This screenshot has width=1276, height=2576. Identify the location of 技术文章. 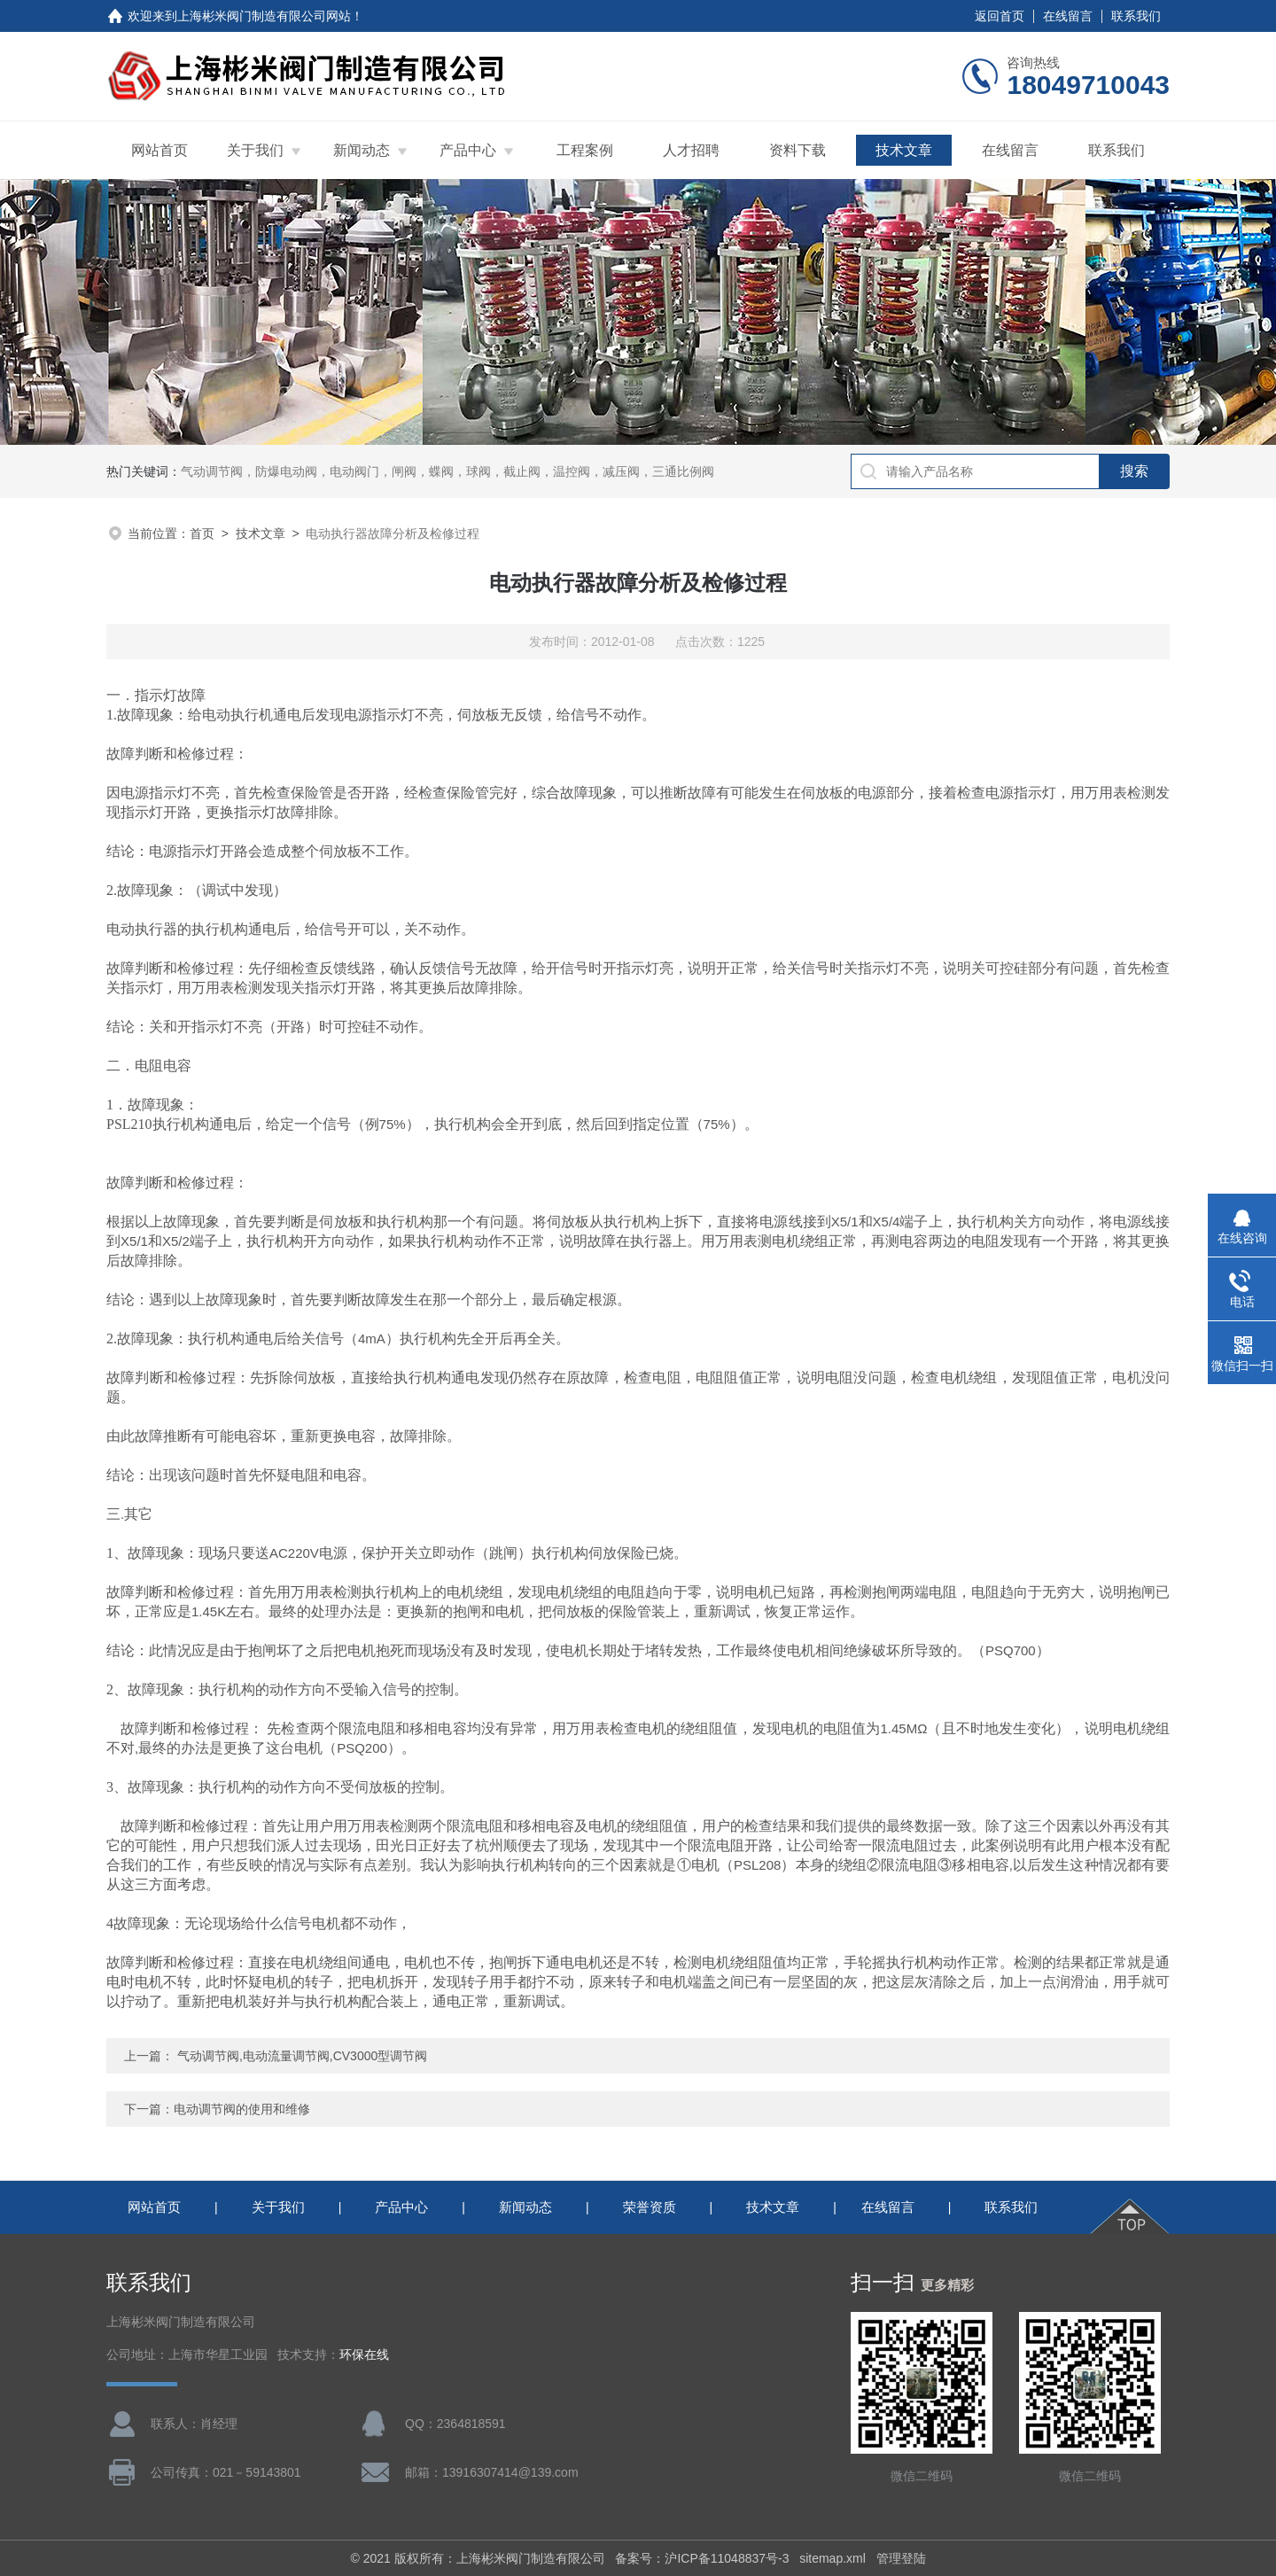
(903, 150).